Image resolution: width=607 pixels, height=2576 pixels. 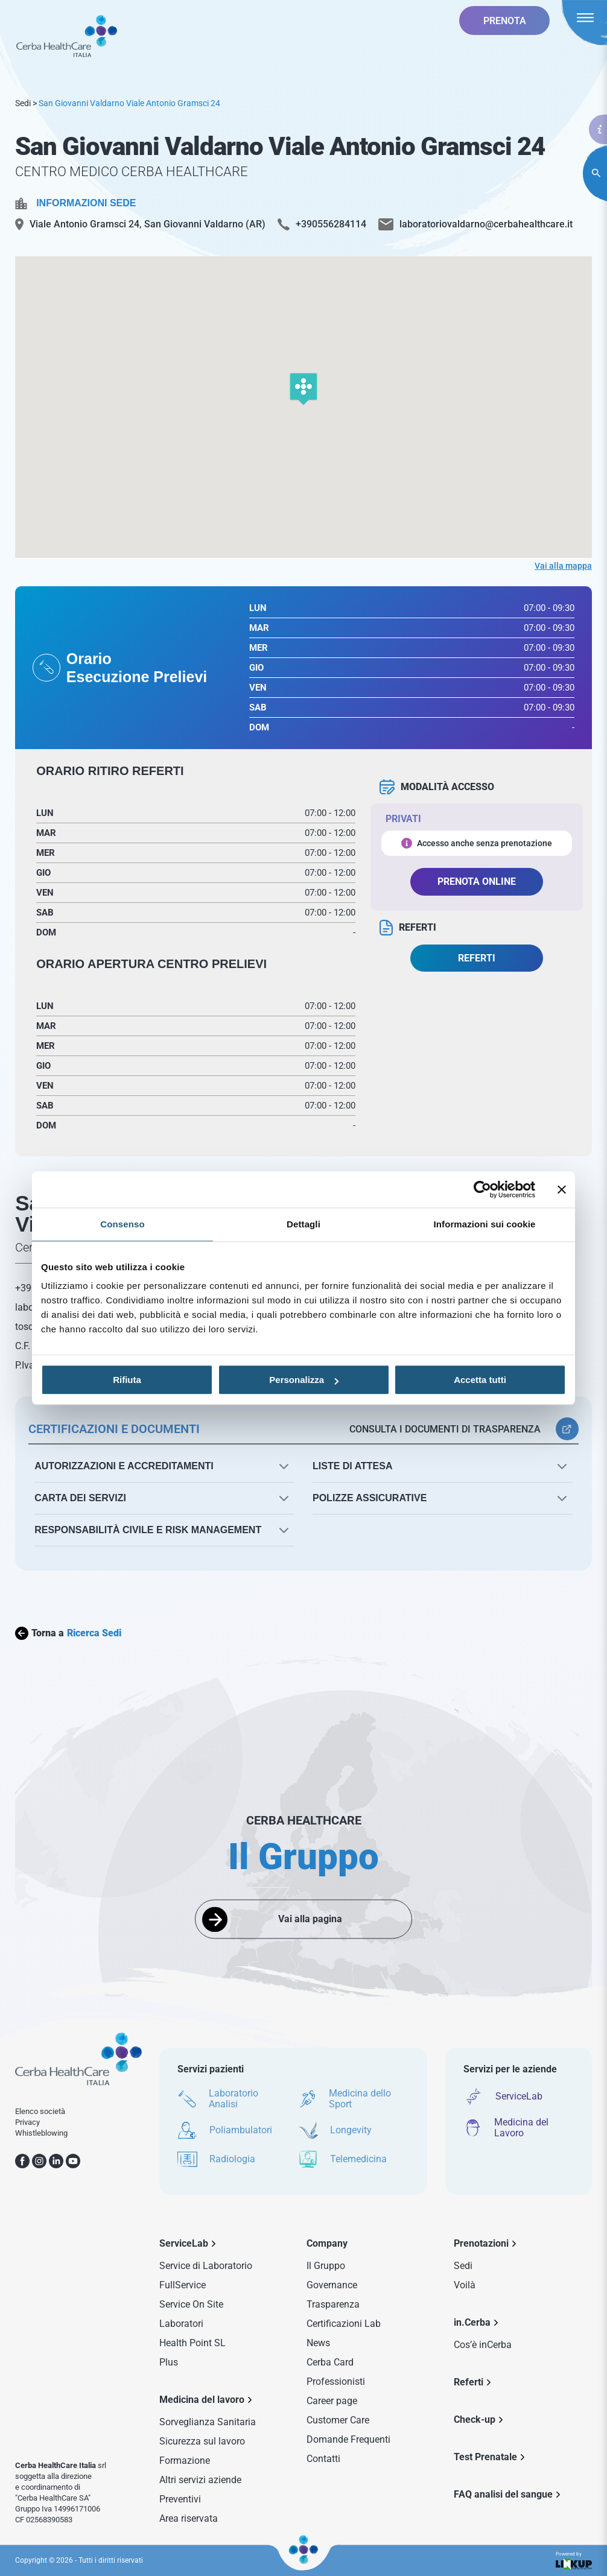 What do you see at coordinates (182, 2285) in the screenshot?
I see `FullService` at bounding box center [182, 2285].